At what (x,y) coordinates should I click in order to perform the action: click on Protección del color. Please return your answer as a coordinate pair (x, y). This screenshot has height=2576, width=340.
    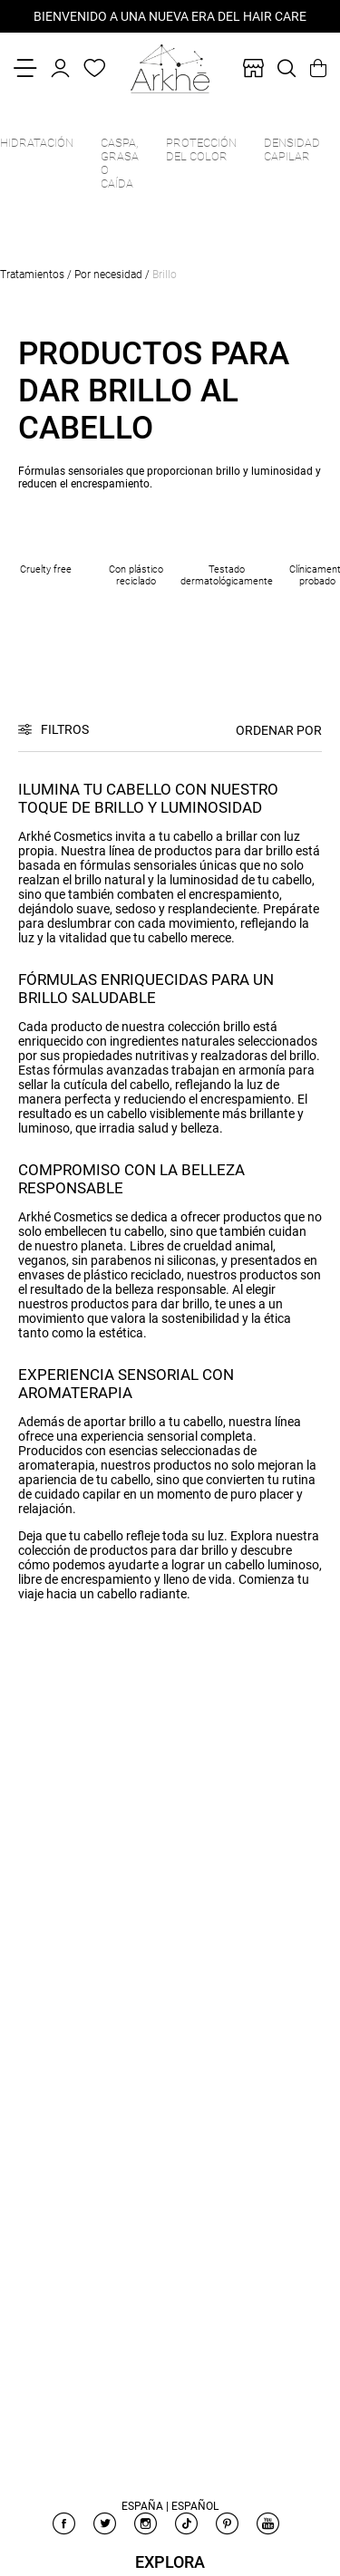
    Looking at the image, I should click on (201, 149).